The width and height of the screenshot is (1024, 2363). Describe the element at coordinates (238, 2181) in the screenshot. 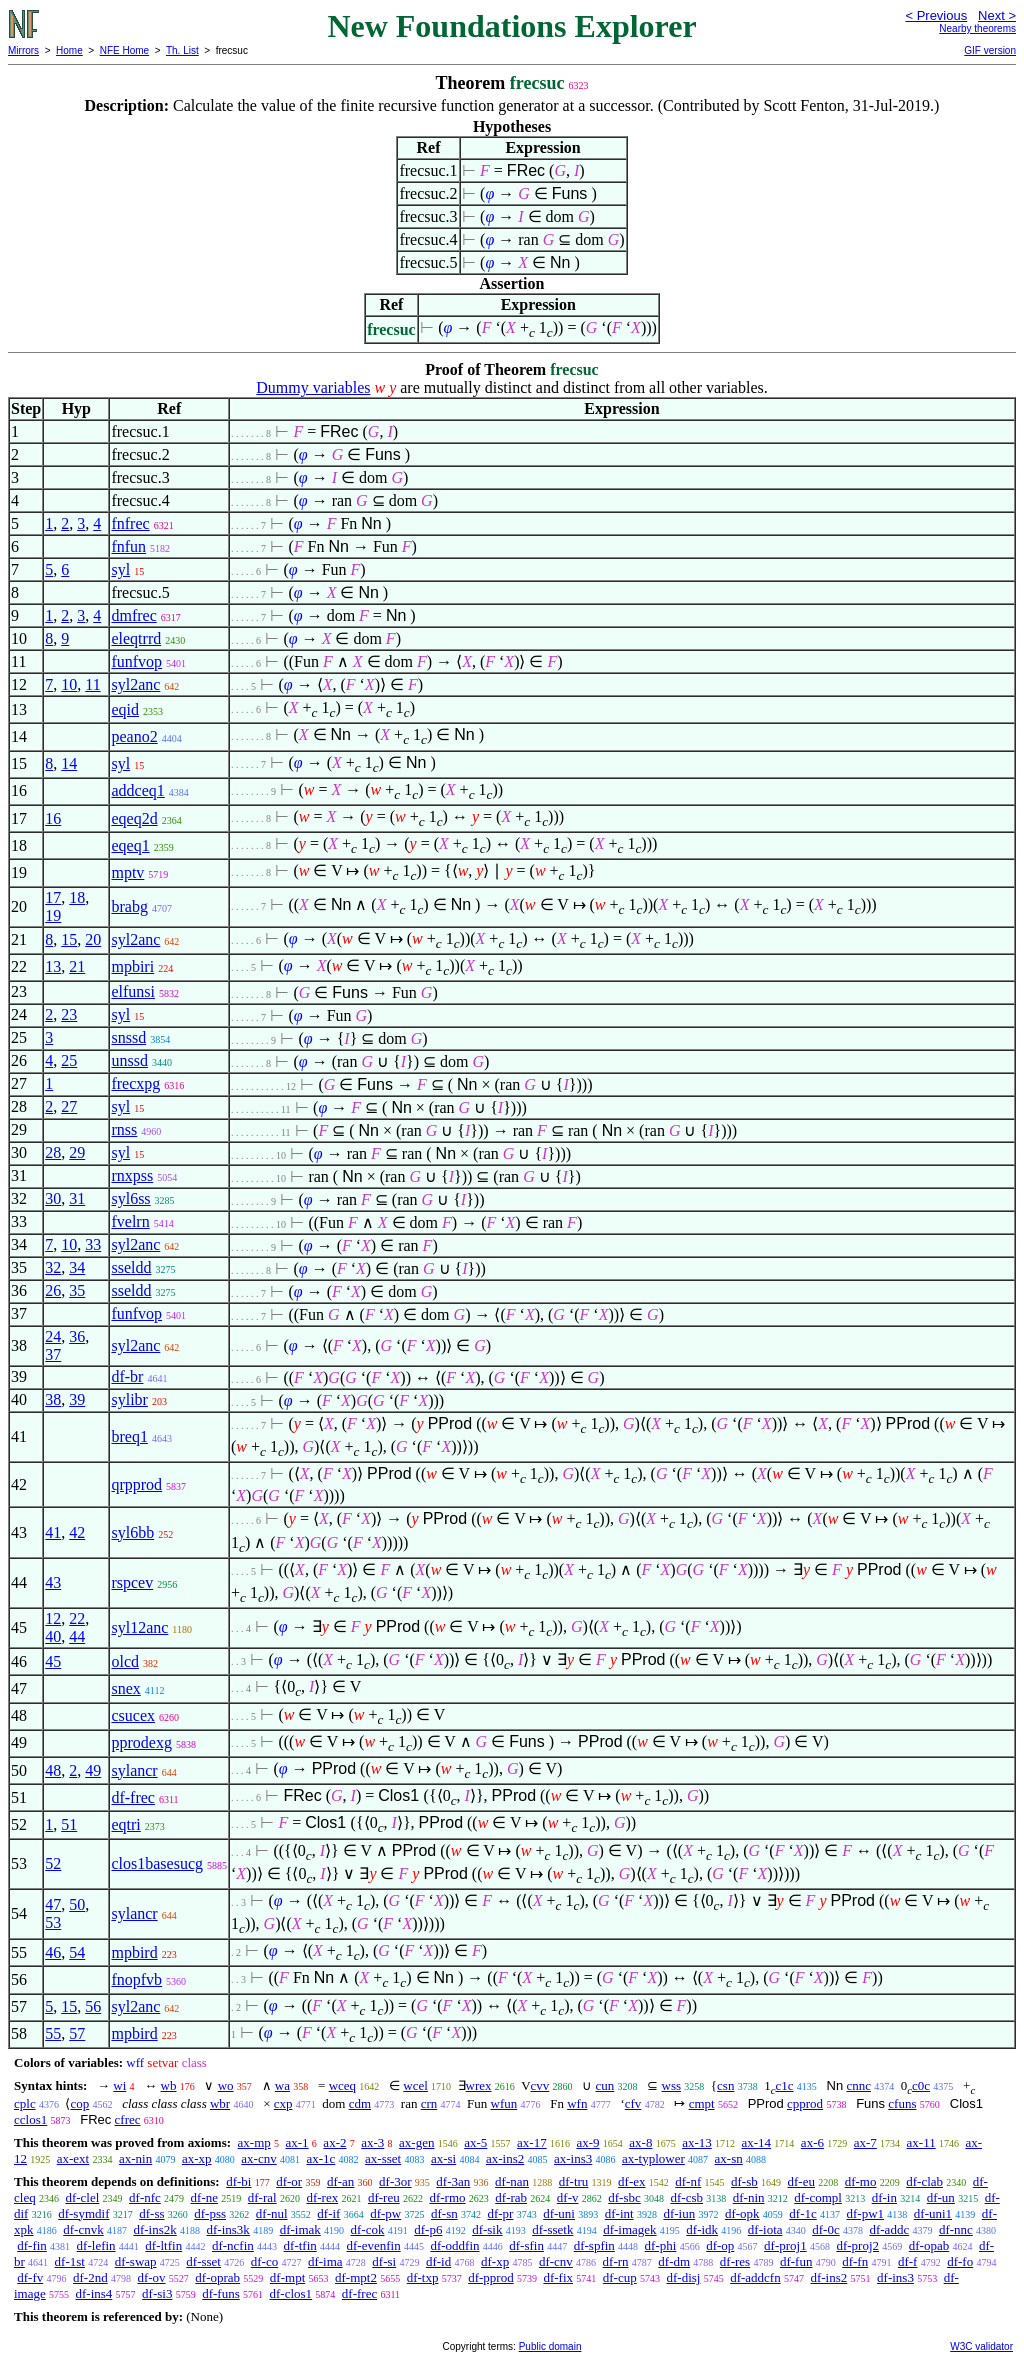

I see `df-bi` at that location.